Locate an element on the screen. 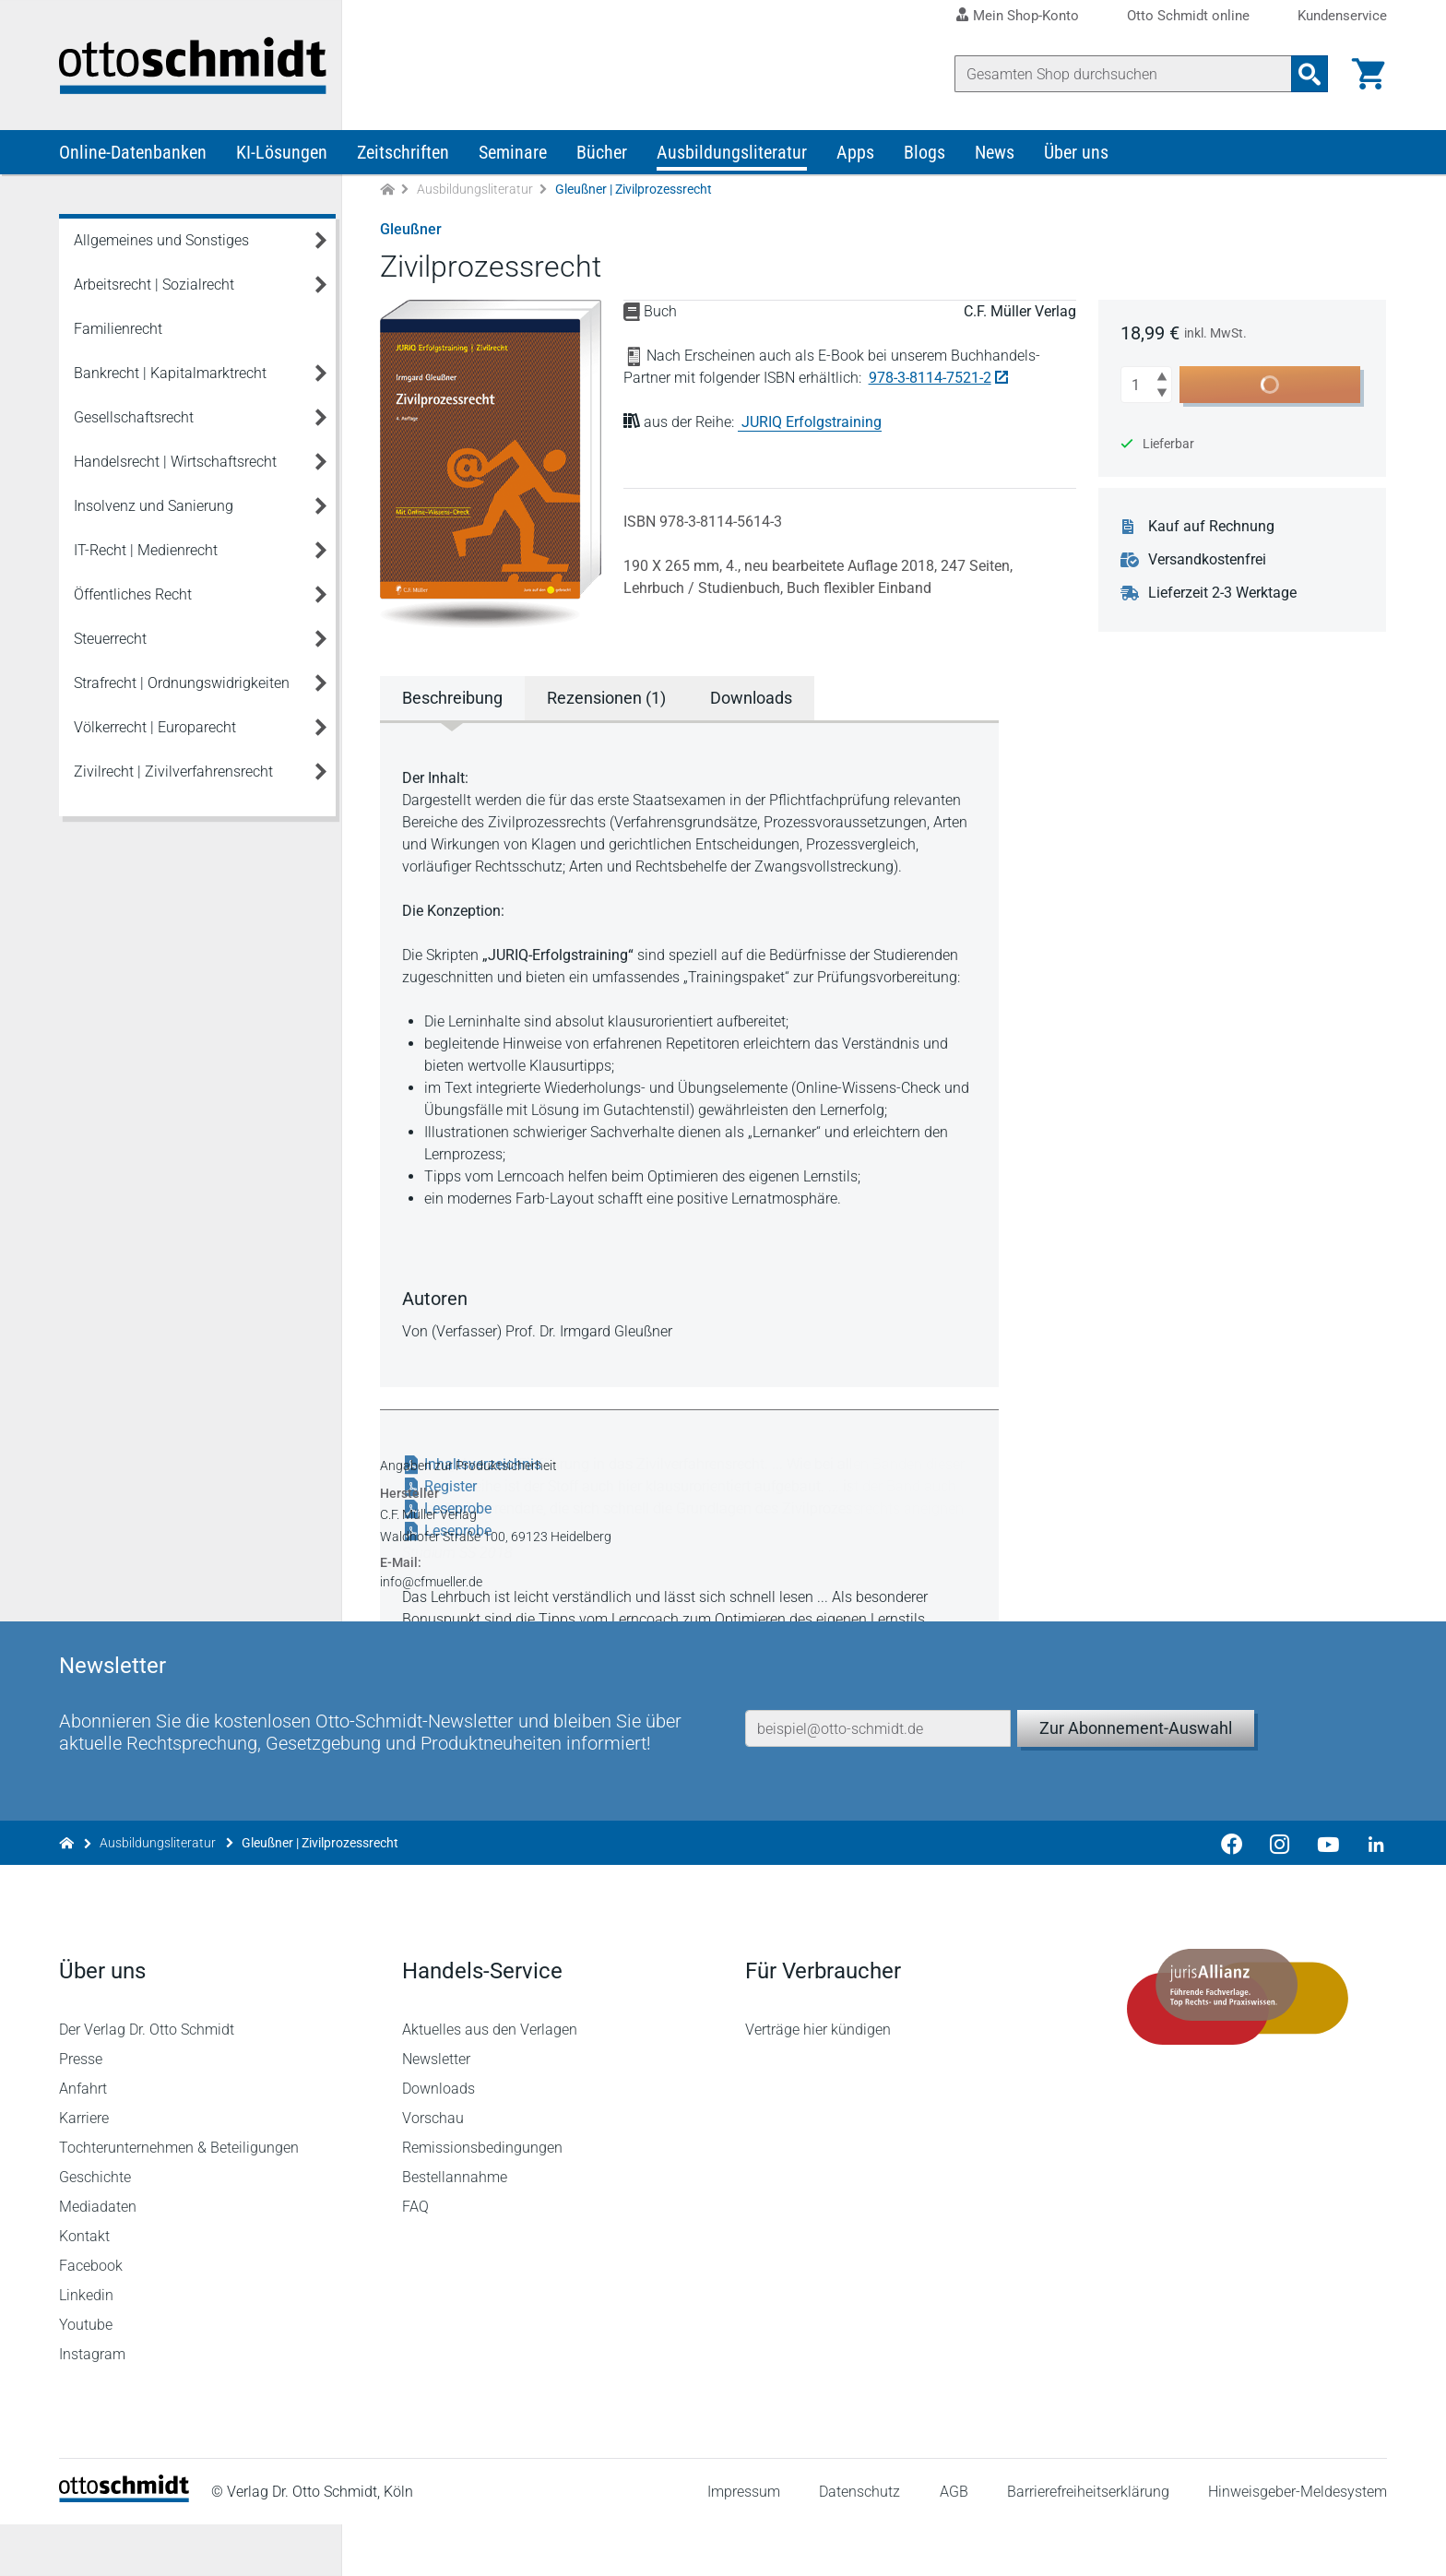  Karriere is located at coordinates (84, 2169).